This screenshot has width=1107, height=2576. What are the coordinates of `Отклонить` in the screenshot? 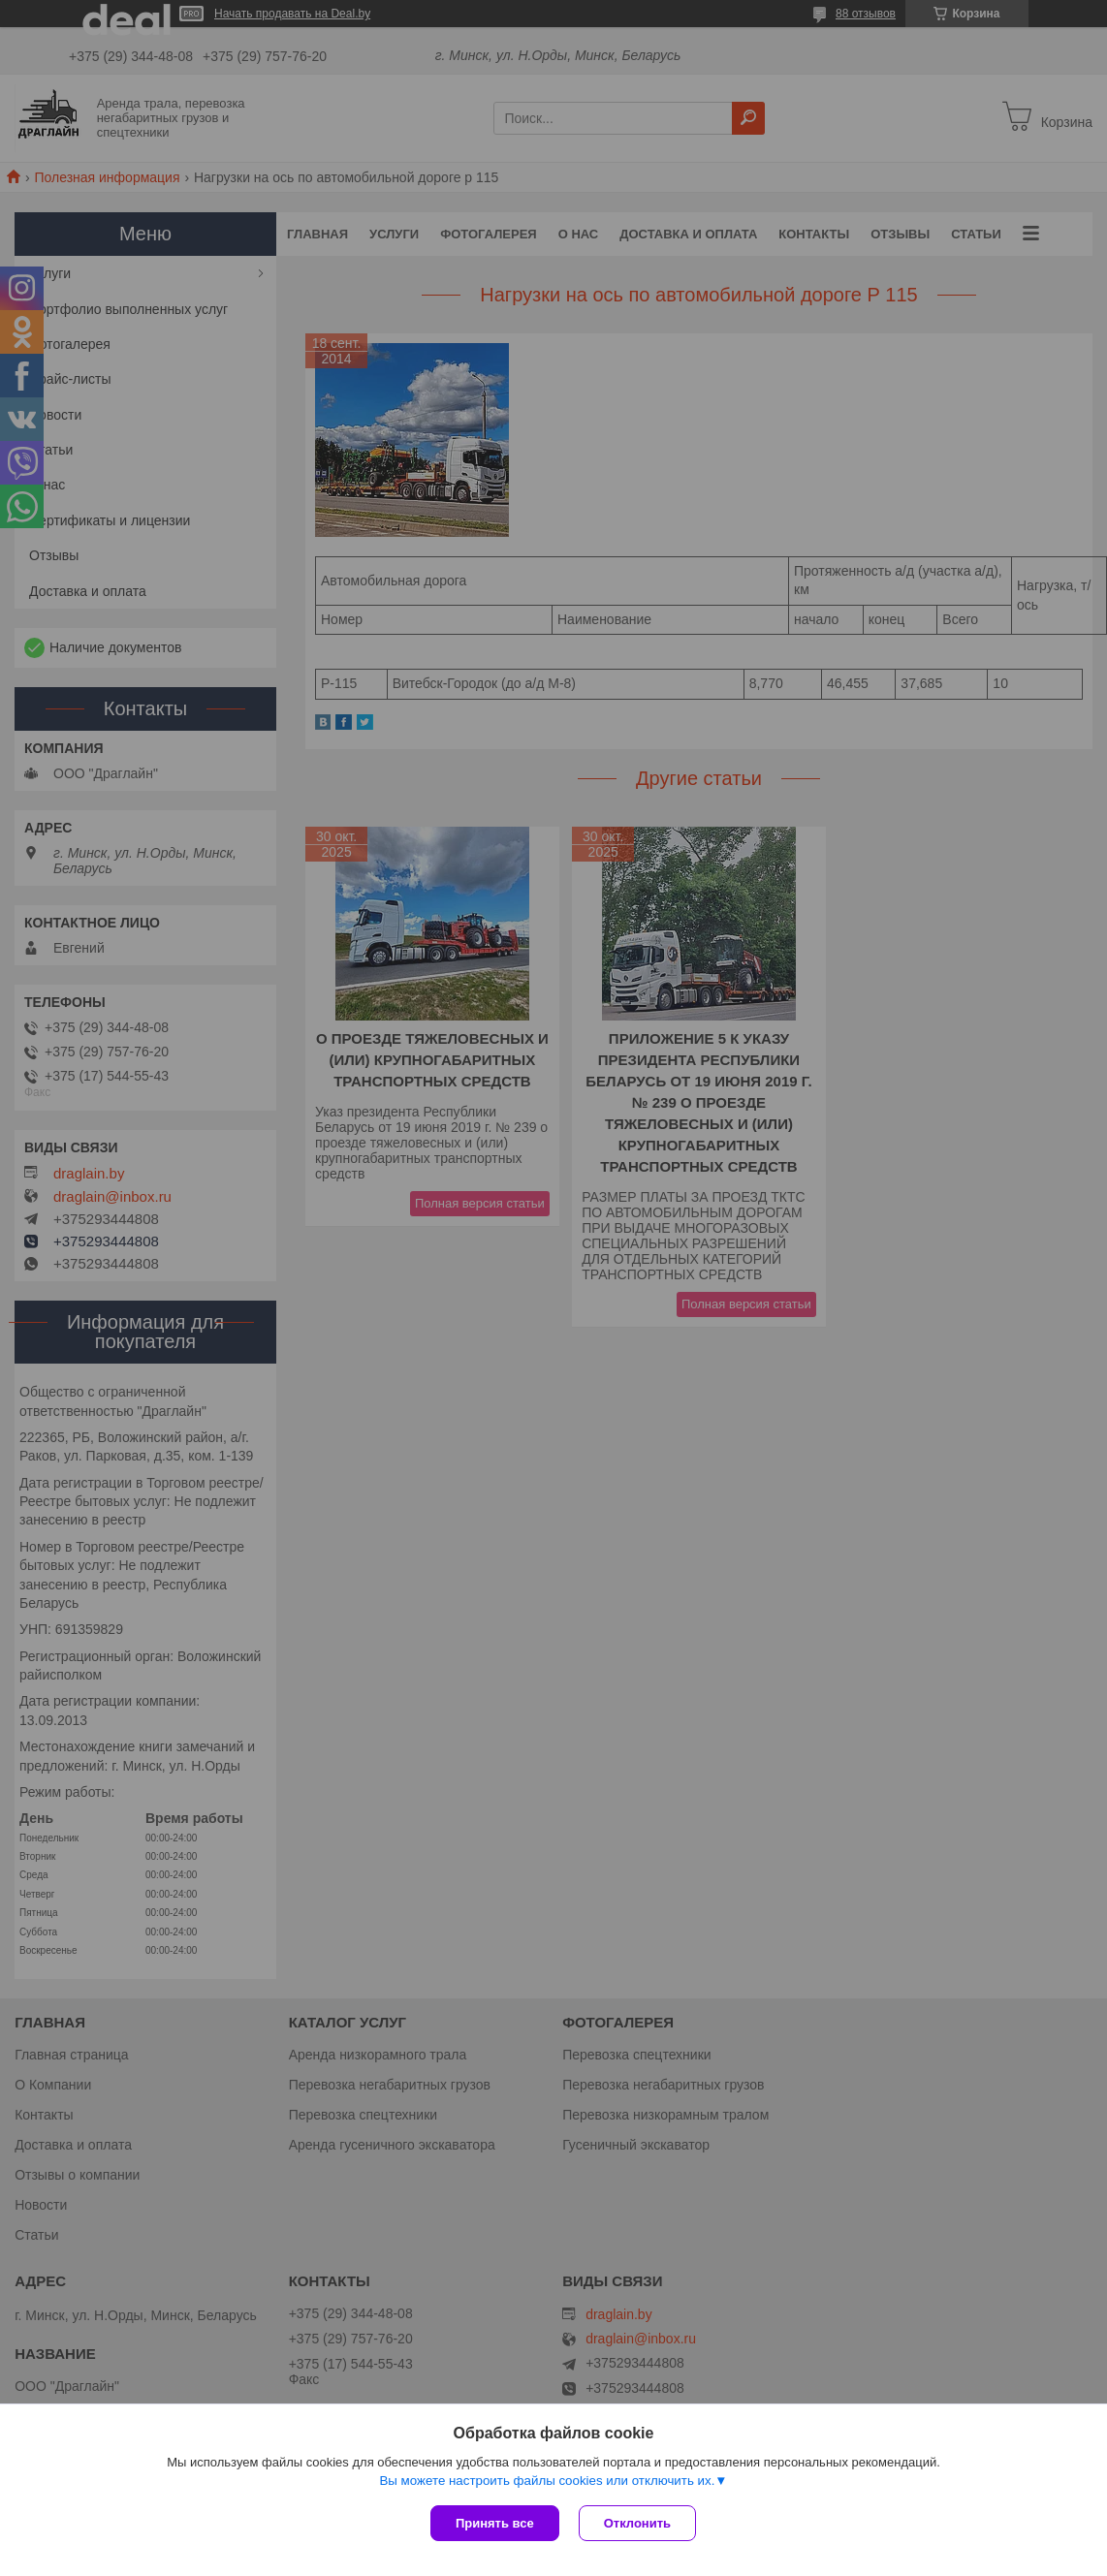 It's located at (637, 2523).